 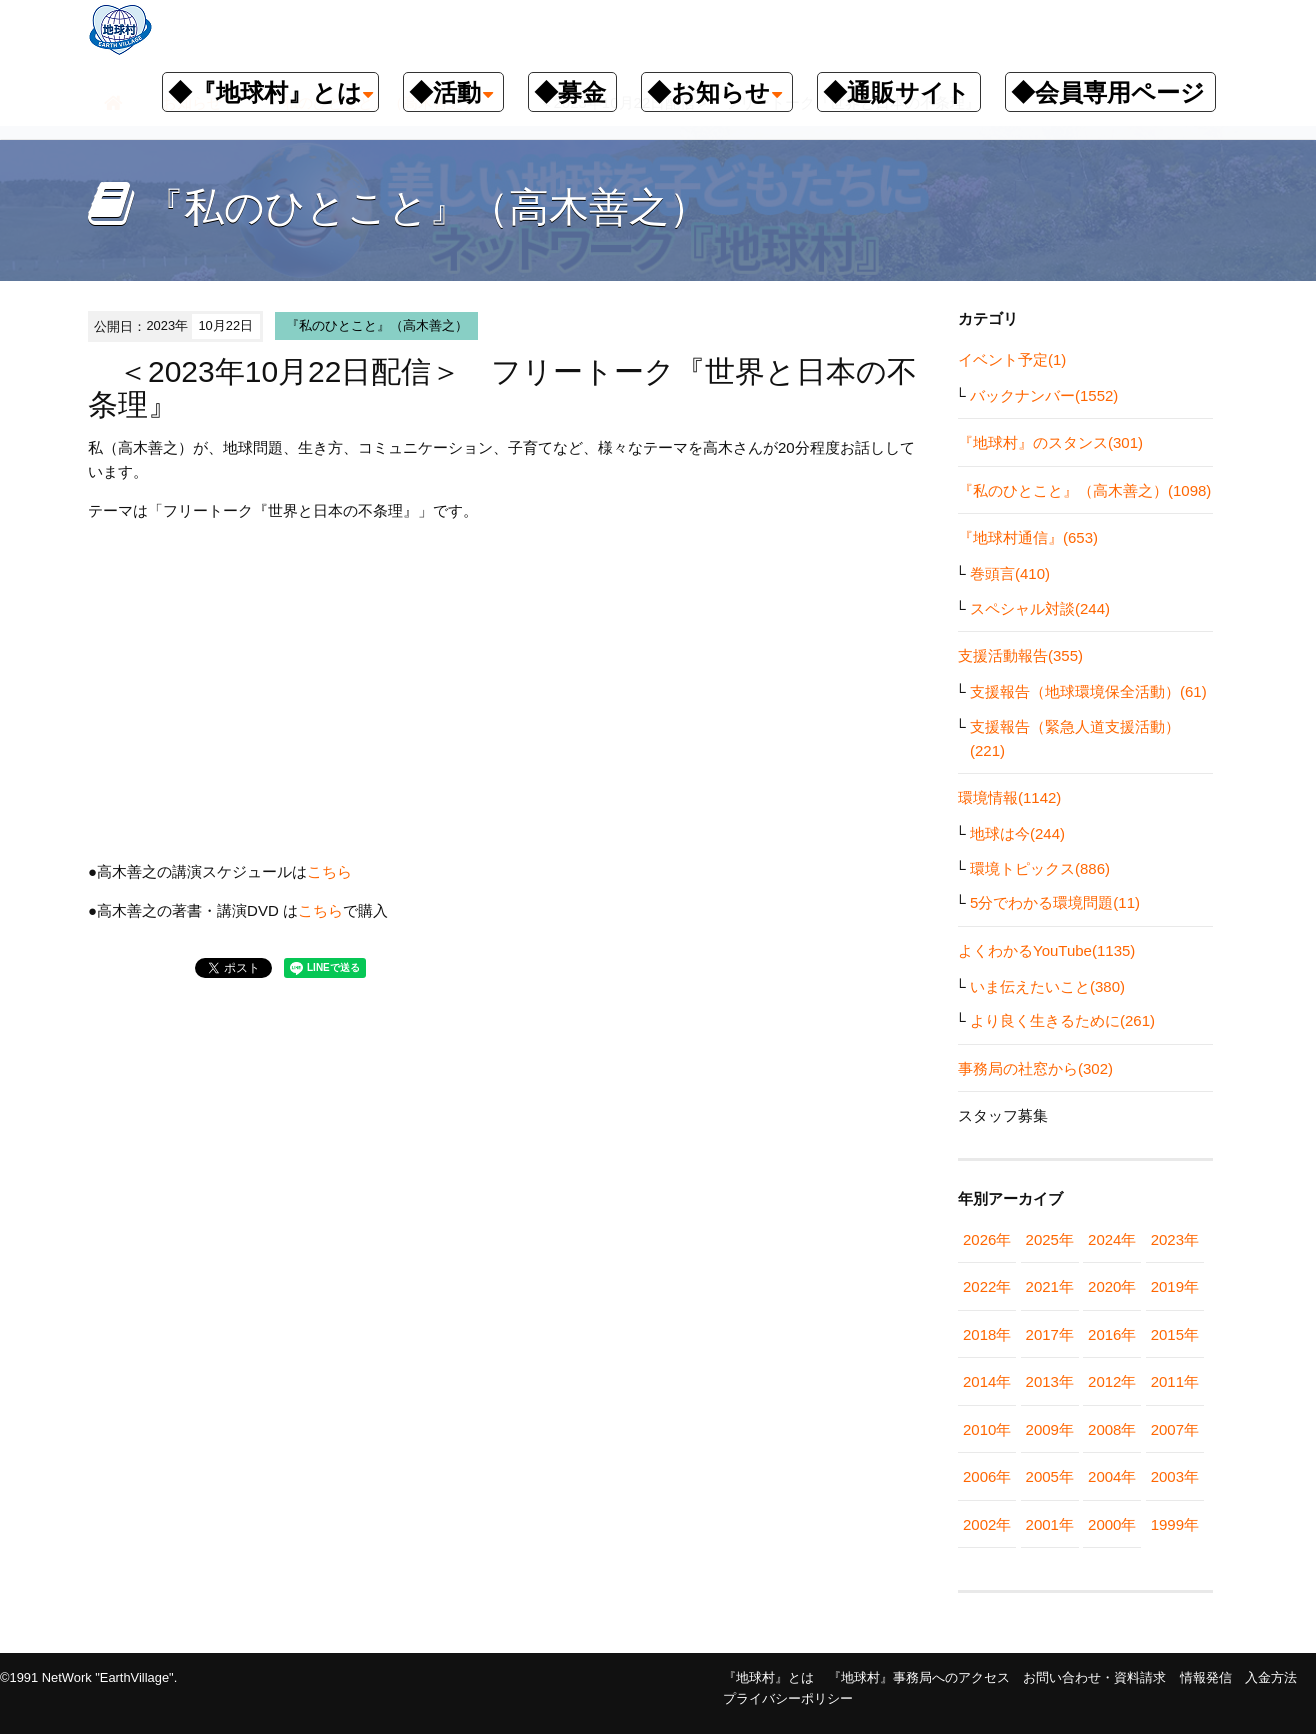 What do you see at coordinates (1012, 359) in the screenshot?
I see `イベント予定(1)` at bounding box center [1012, 359].